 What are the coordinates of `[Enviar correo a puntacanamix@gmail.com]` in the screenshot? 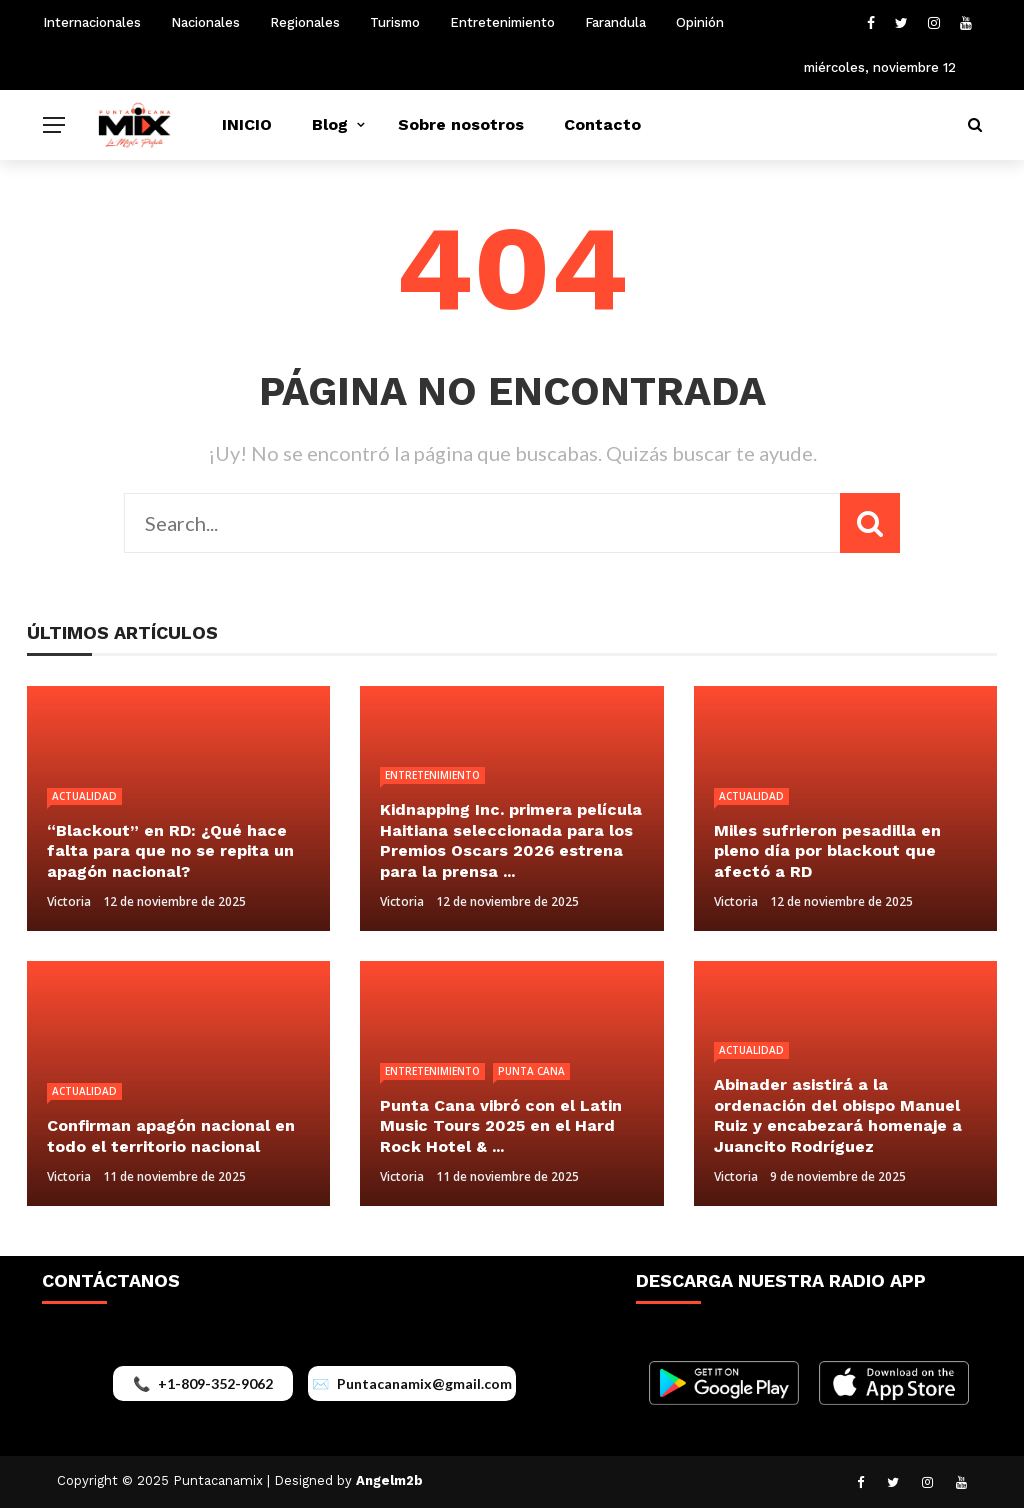 It's located at (412, 1383).